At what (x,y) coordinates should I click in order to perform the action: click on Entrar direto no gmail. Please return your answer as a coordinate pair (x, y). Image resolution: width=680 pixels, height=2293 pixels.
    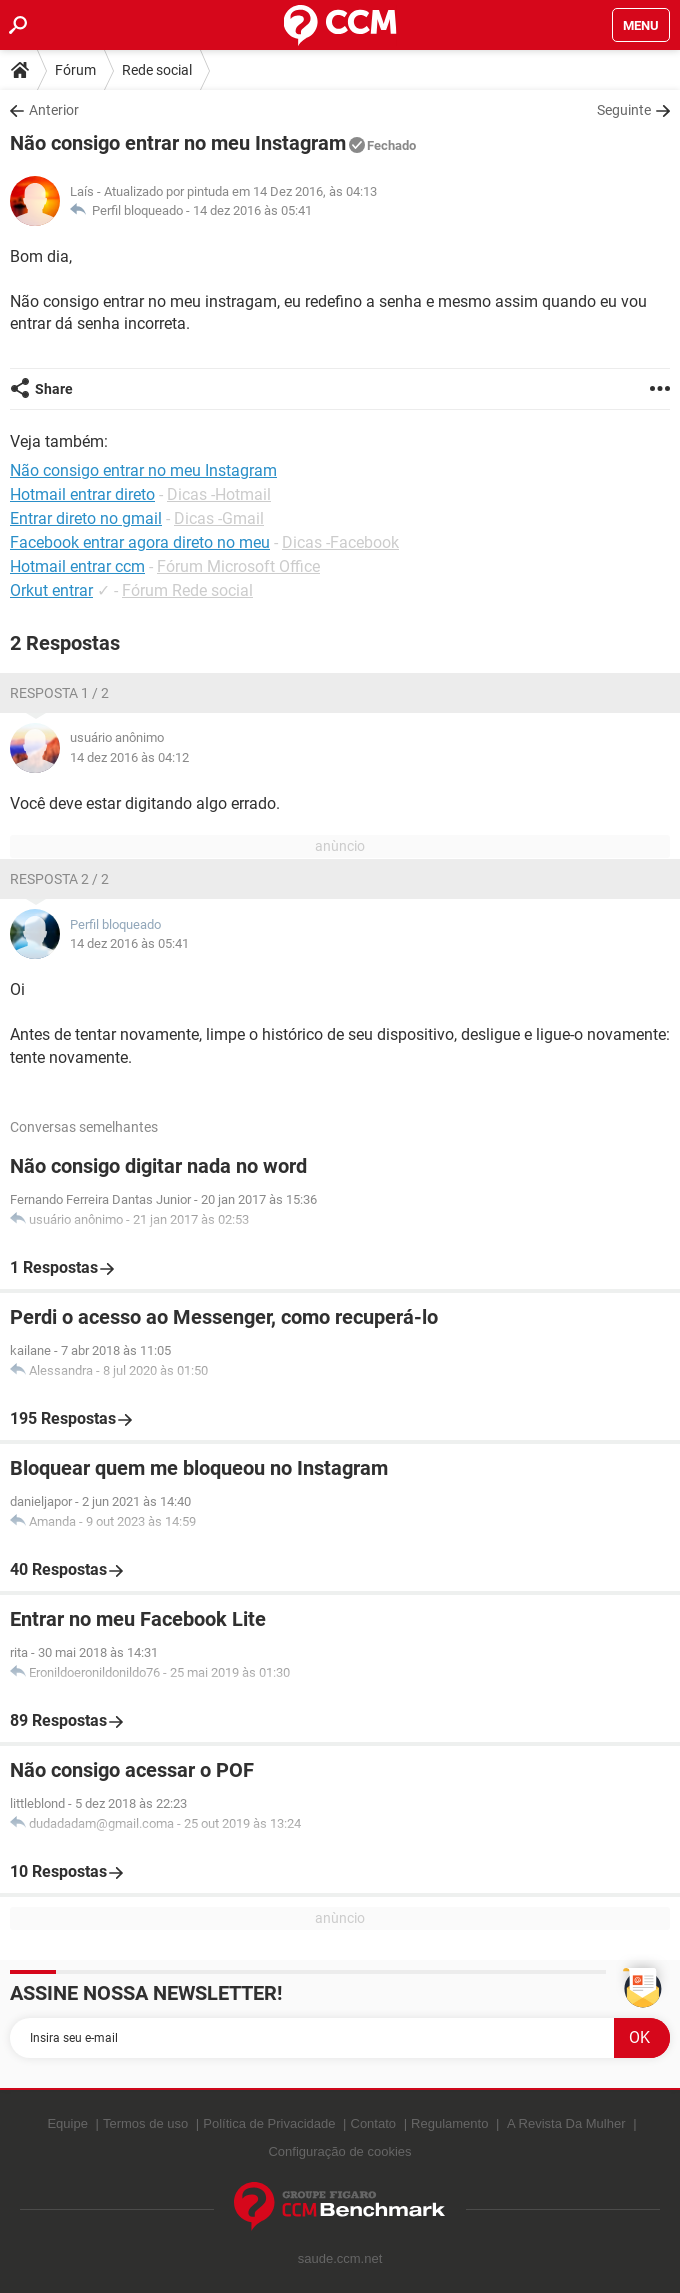
    Looking at the image, I should click on (86, 518).